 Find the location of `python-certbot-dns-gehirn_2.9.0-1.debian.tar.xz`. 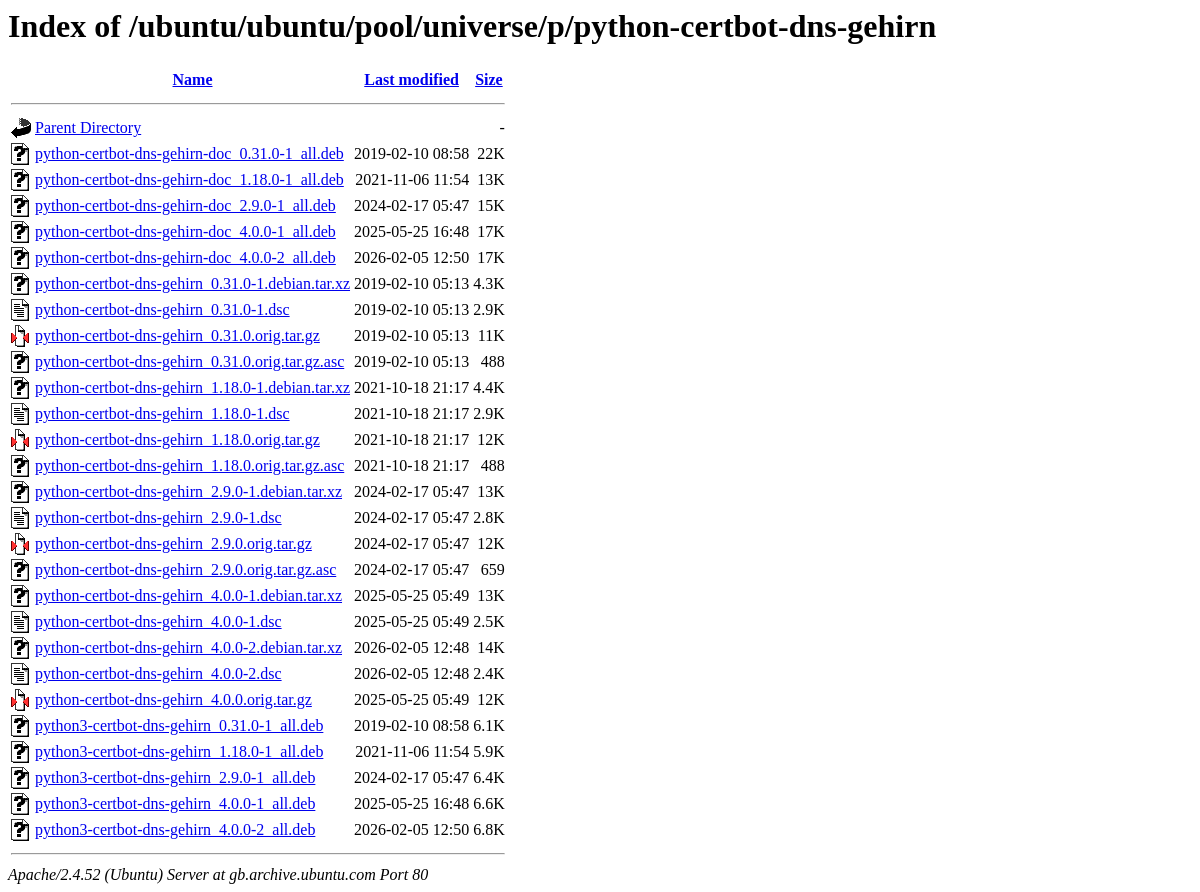

python-certbot-dns-gehirn_2.9.0-1.debian.tar.xz is located at coordinates (188, 491).